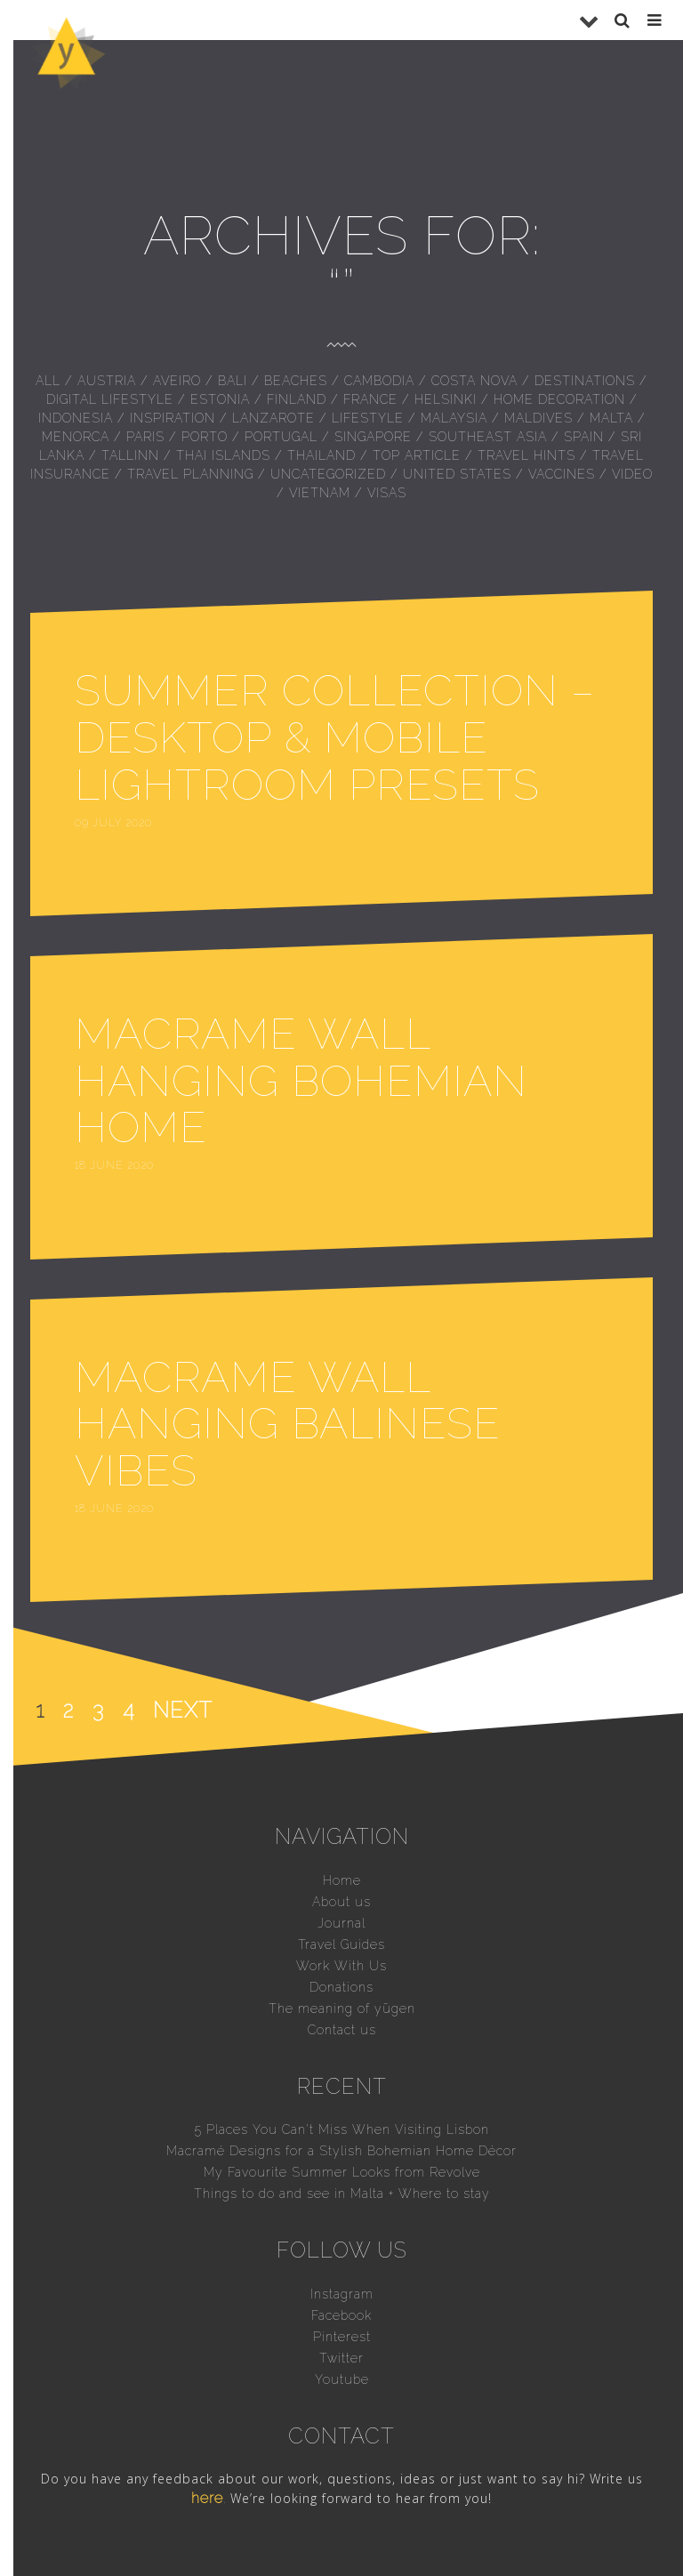 The image size is (683, 2576). What do you see at coordinates (341, 1966) in the screenshot?
I see `Work With Us` at bounding box center [341, 1966].